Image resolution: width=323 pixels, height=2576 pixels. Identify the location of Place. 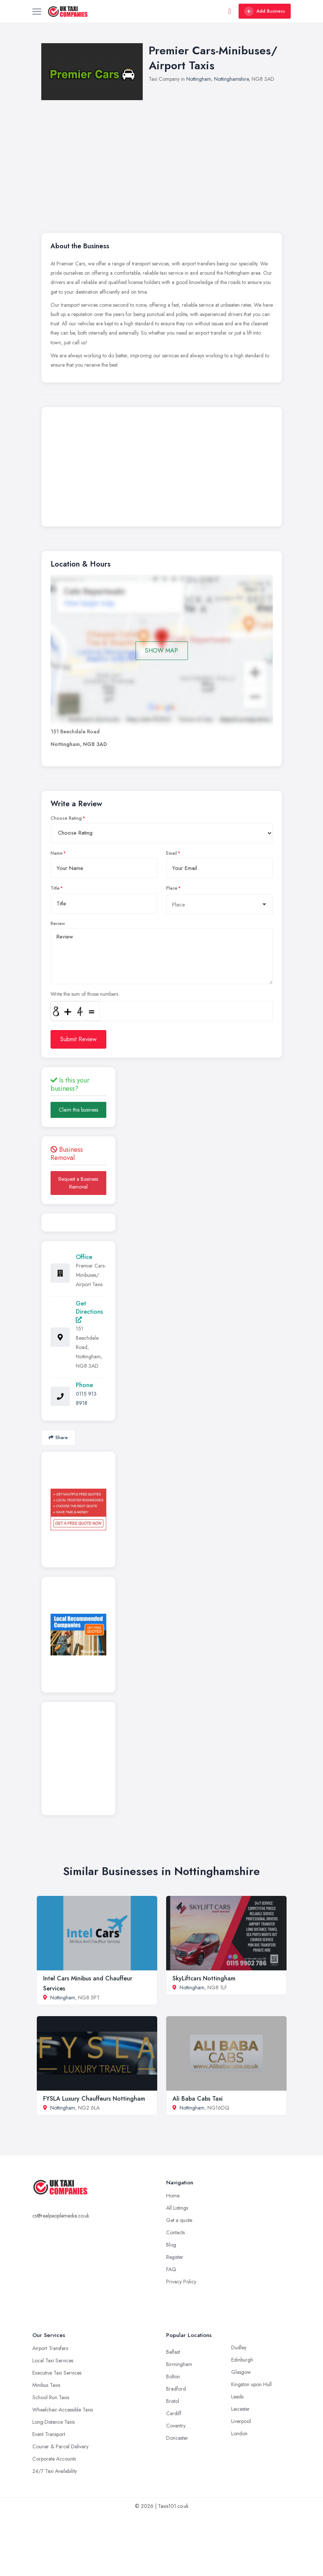
(171, 888).